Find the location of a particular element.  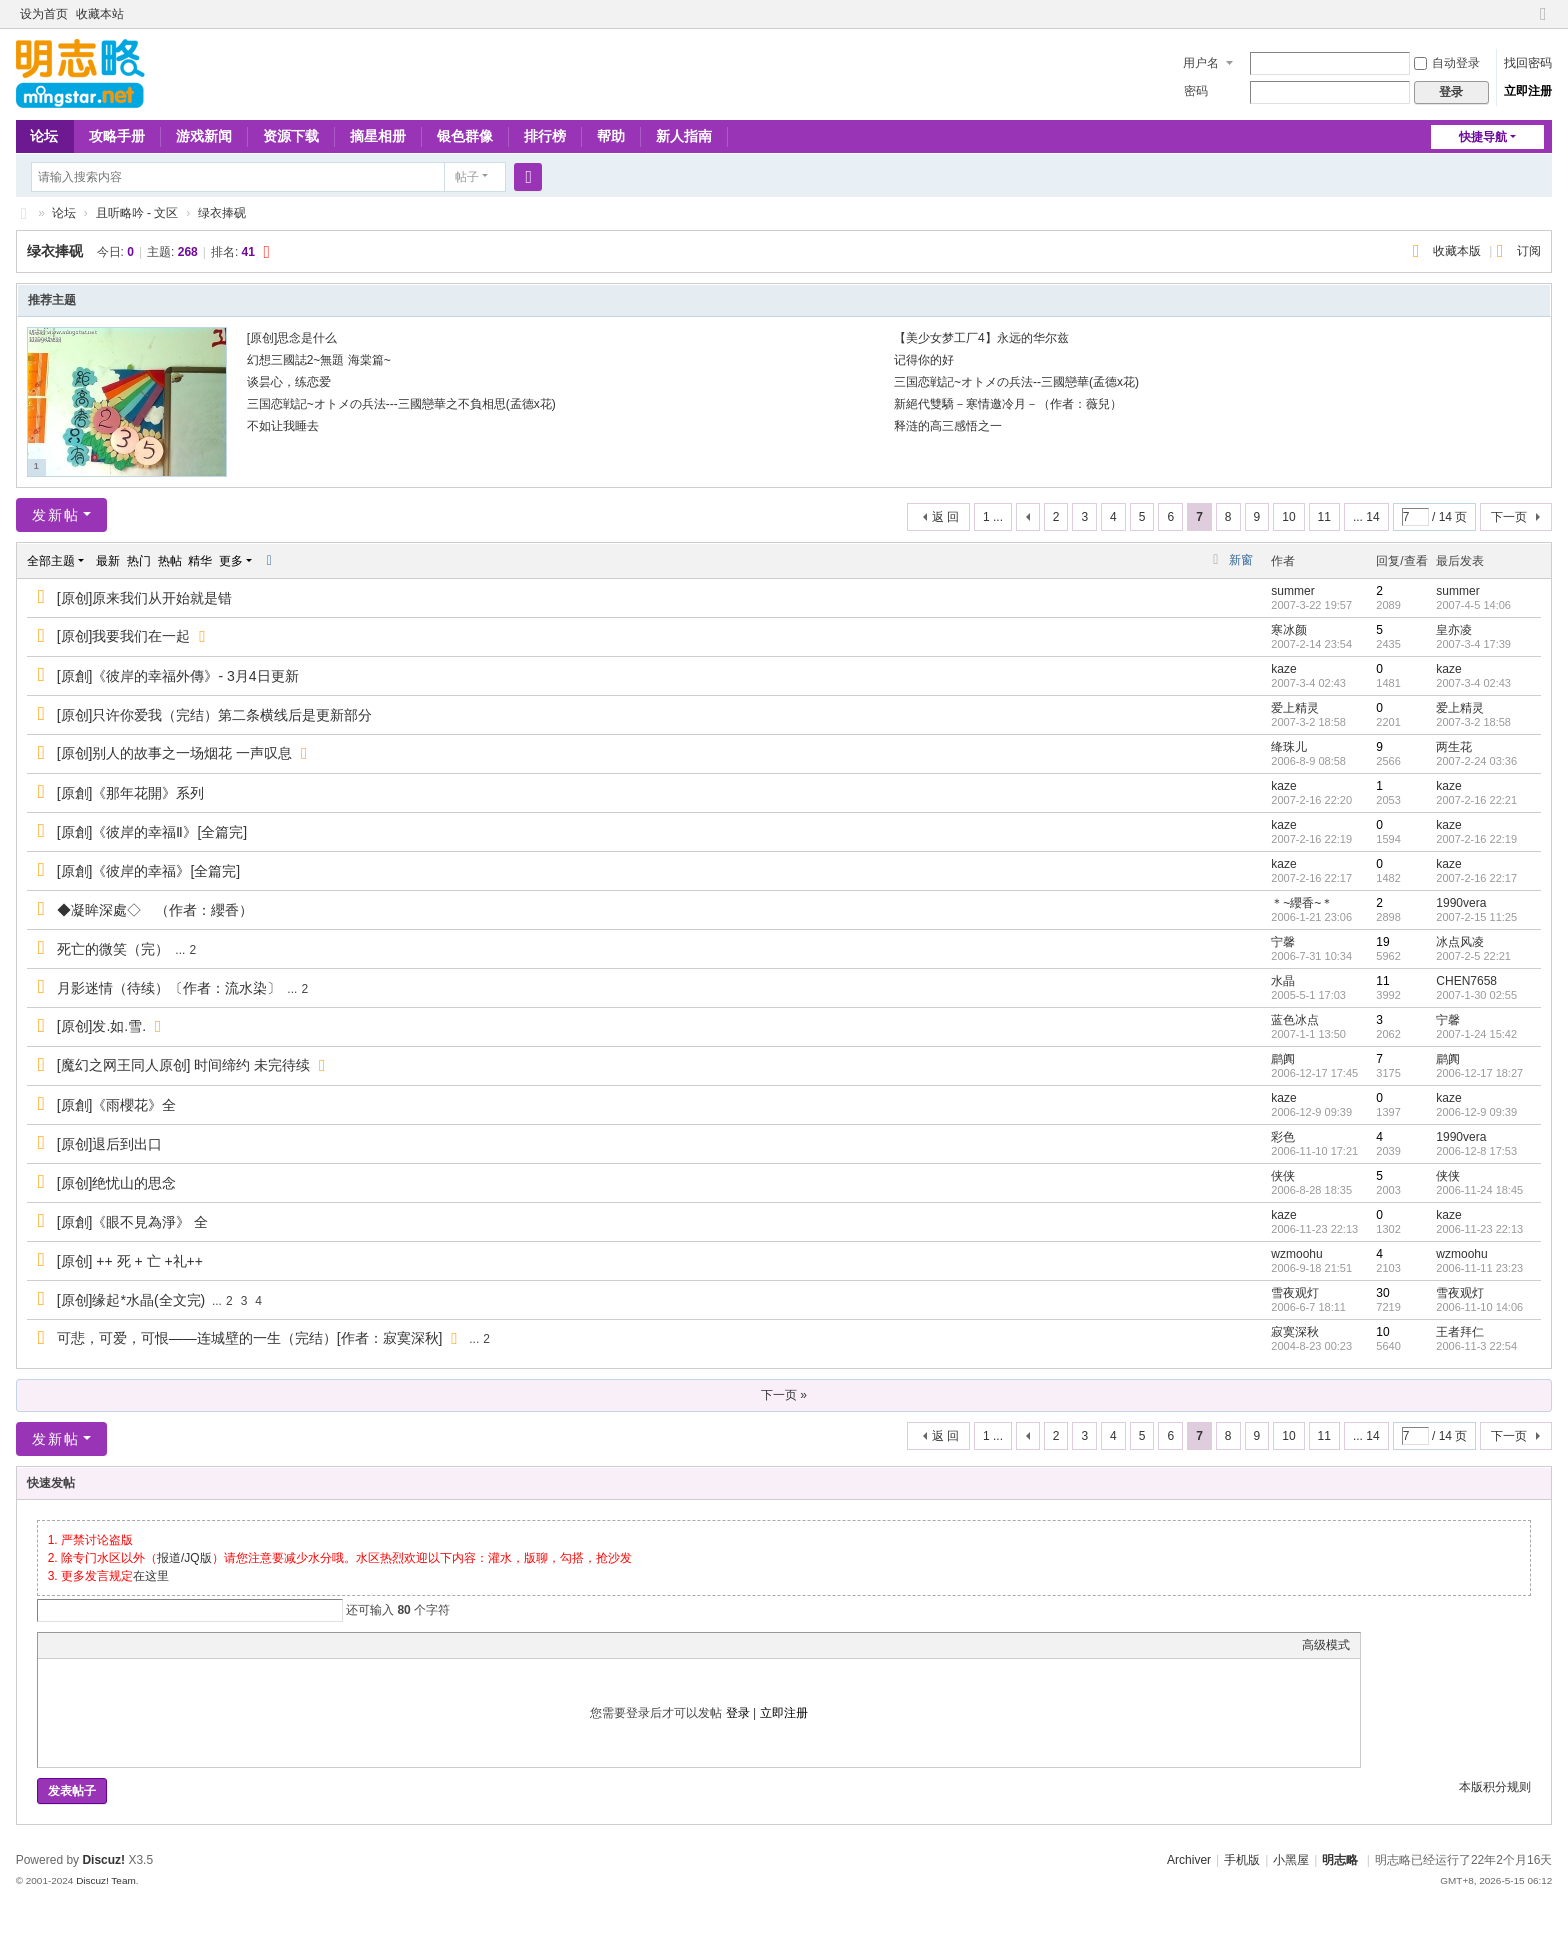

小黑屋 is located at coordinates (1291, 1860).